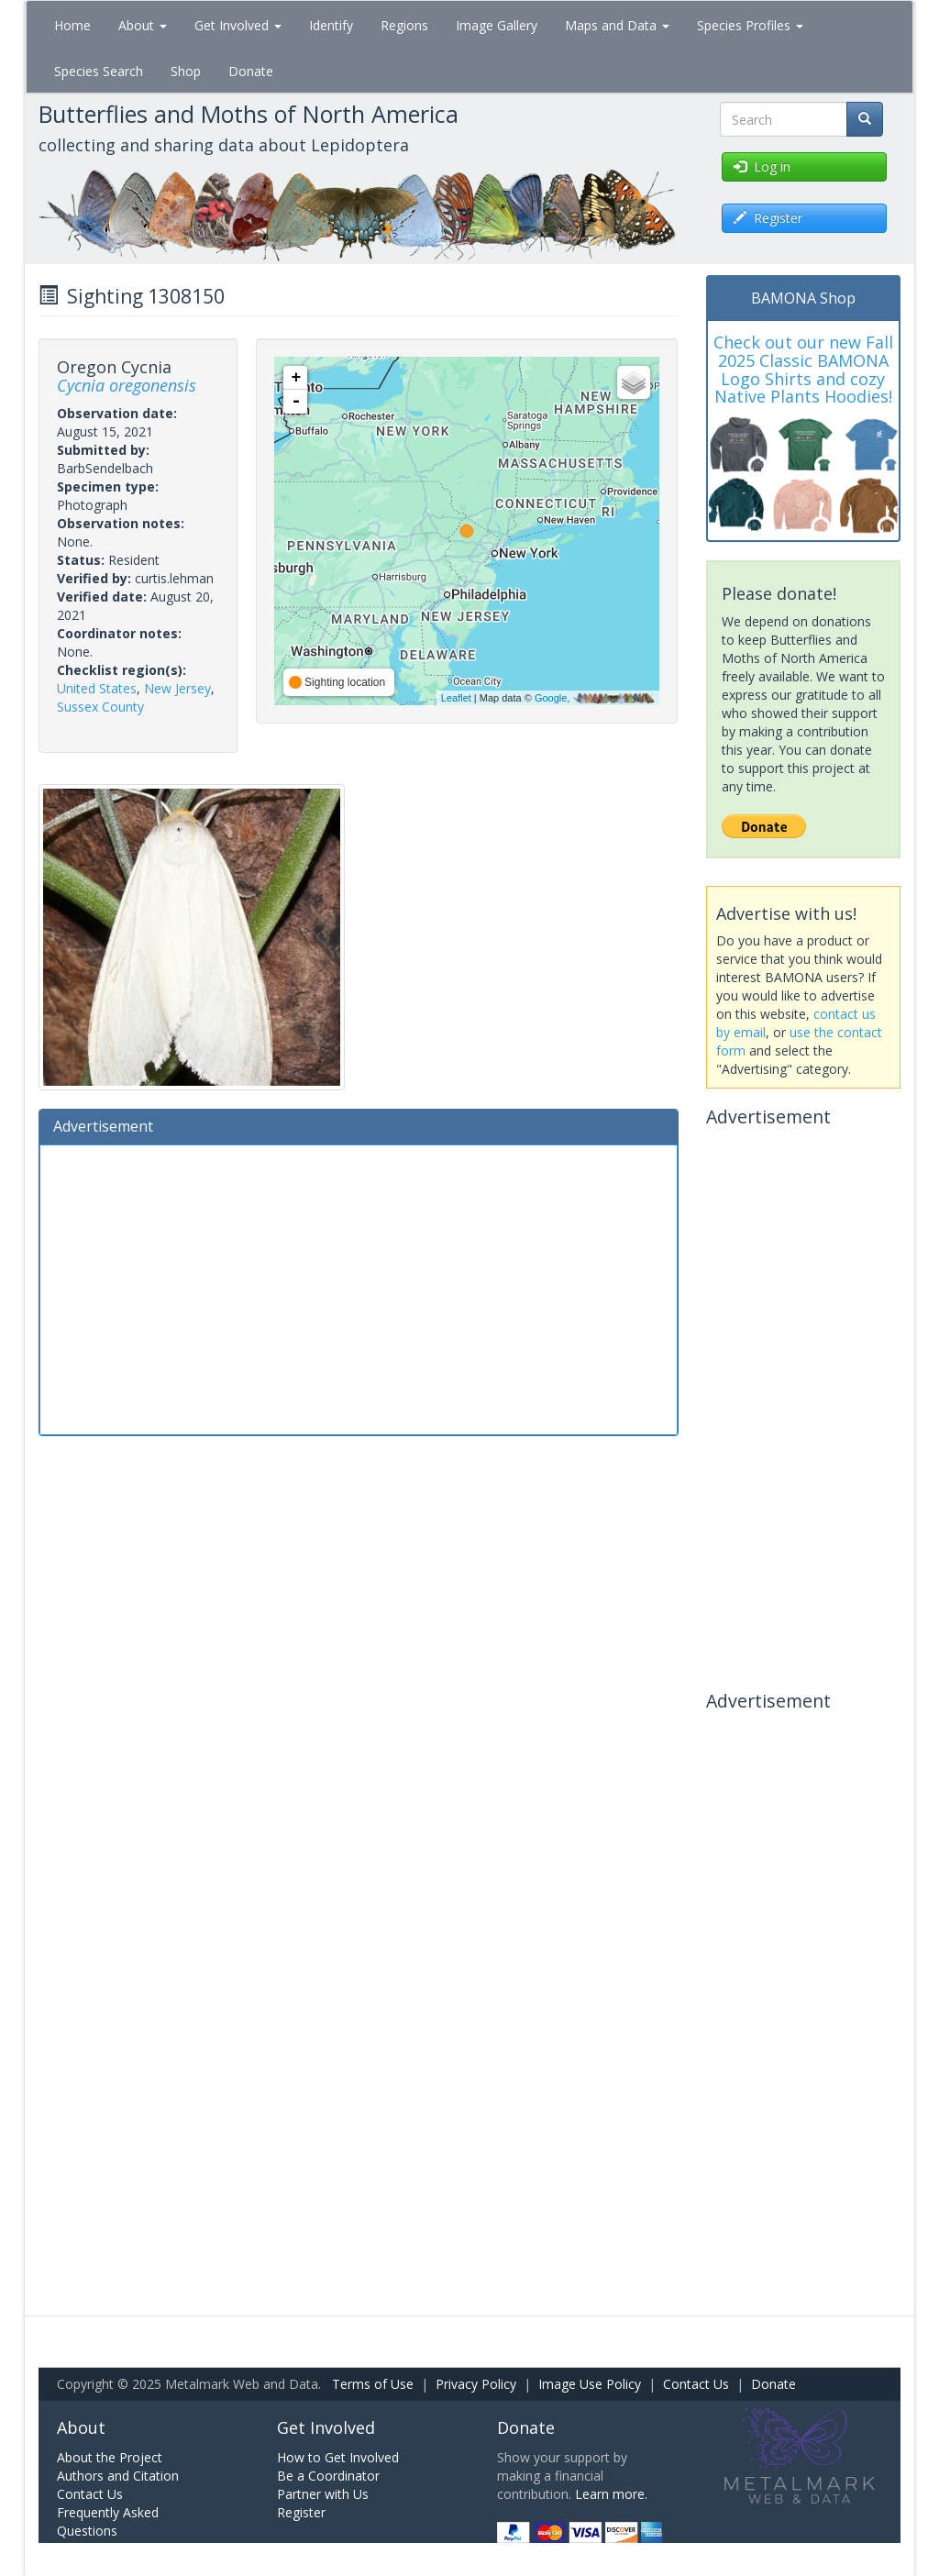 This screenshot has width=939, height=2576. What do you see at coordinates (358, 1287) in the screenshot?
I see `[Advertisement]` at bounding box center [358, 1287].